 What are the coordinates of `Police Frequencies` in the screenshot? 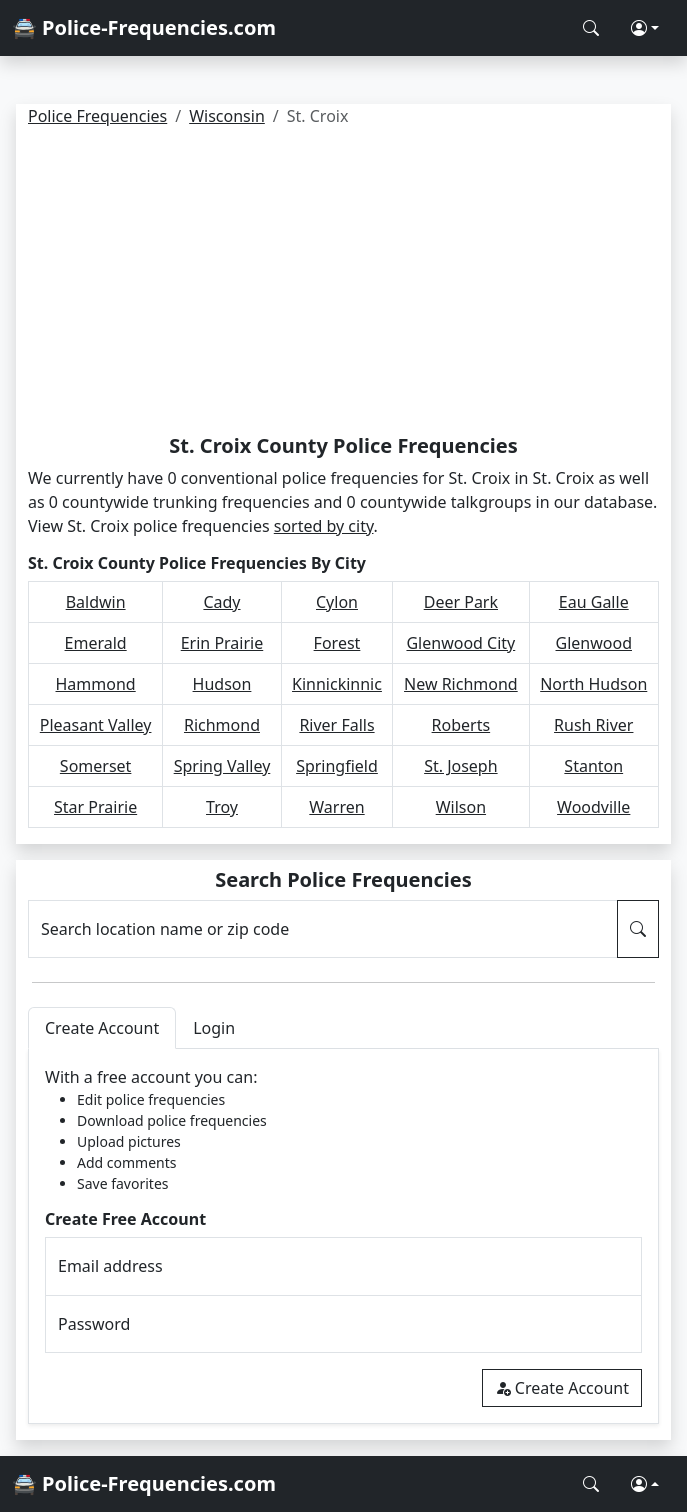 It's located at (97, 116).